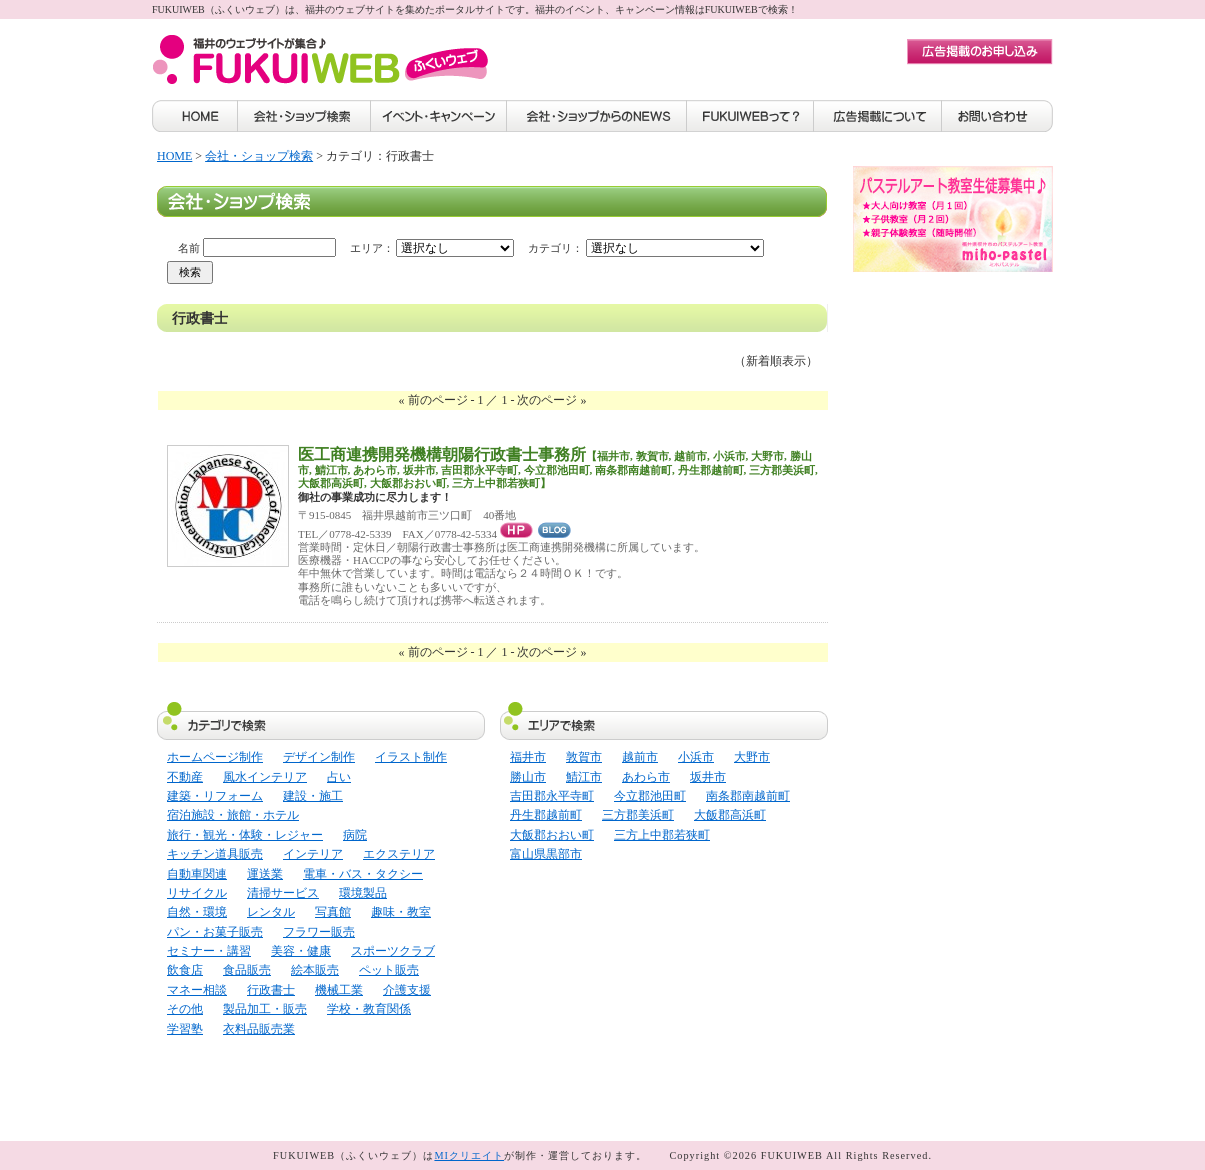 The width and height of the screenshot is (1205, 1170). Describe the element at coordinates (369, 1009) in the screenshot. I see `学校・教育関係` at that location.